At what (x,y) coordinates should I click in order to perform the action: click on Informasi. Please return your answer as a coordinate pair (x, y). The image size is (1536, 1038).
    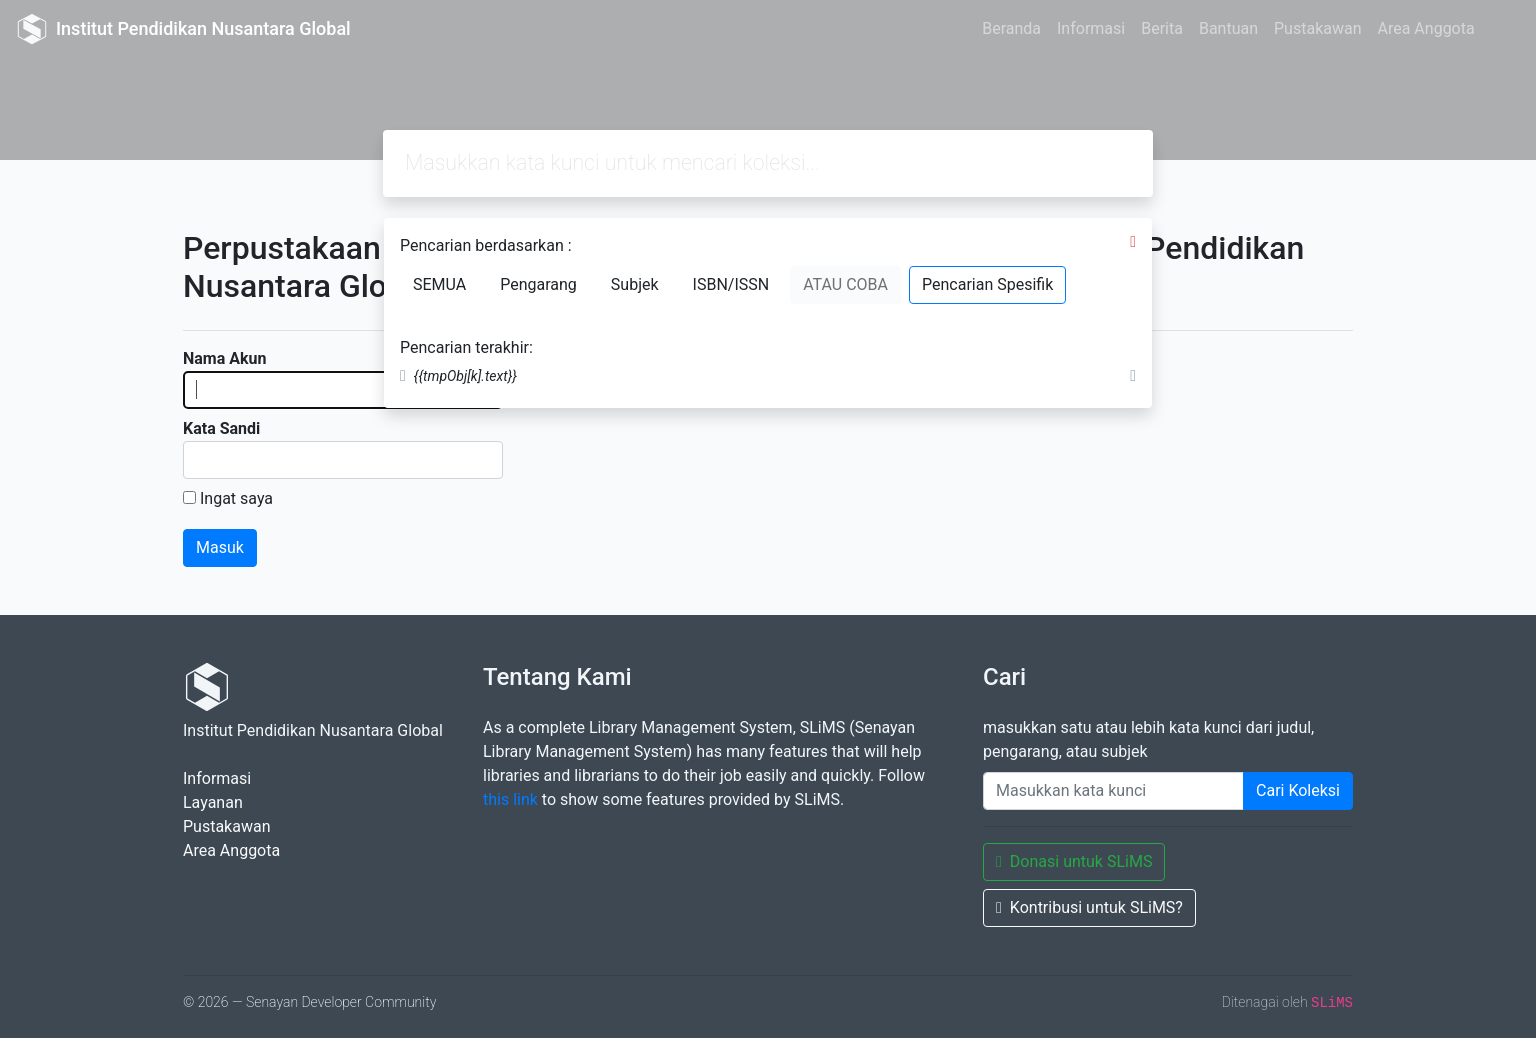
    Looking at the image, I should click on (1091, 28).